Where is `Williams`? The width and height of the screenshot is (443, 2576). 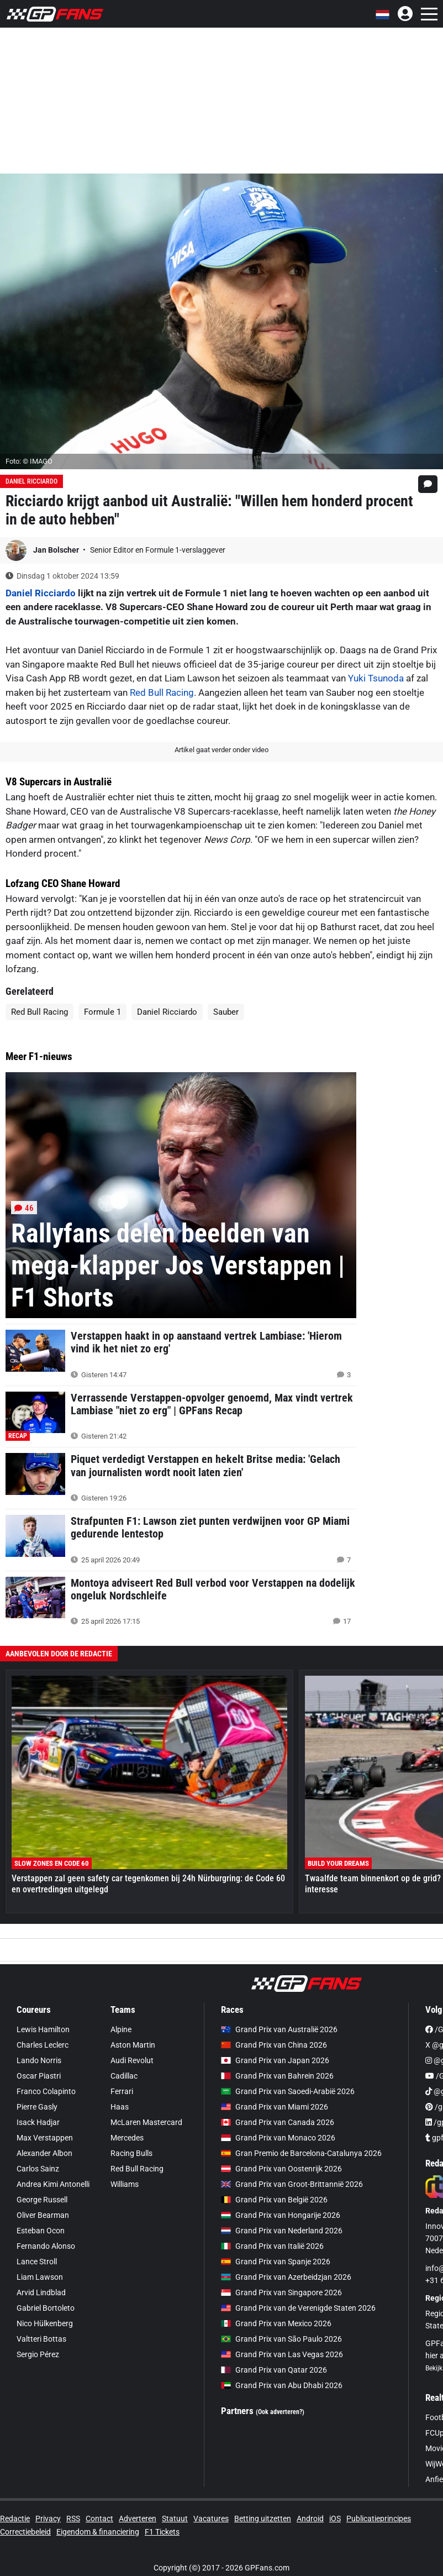
Williams is located at coordinates (124, 2184).